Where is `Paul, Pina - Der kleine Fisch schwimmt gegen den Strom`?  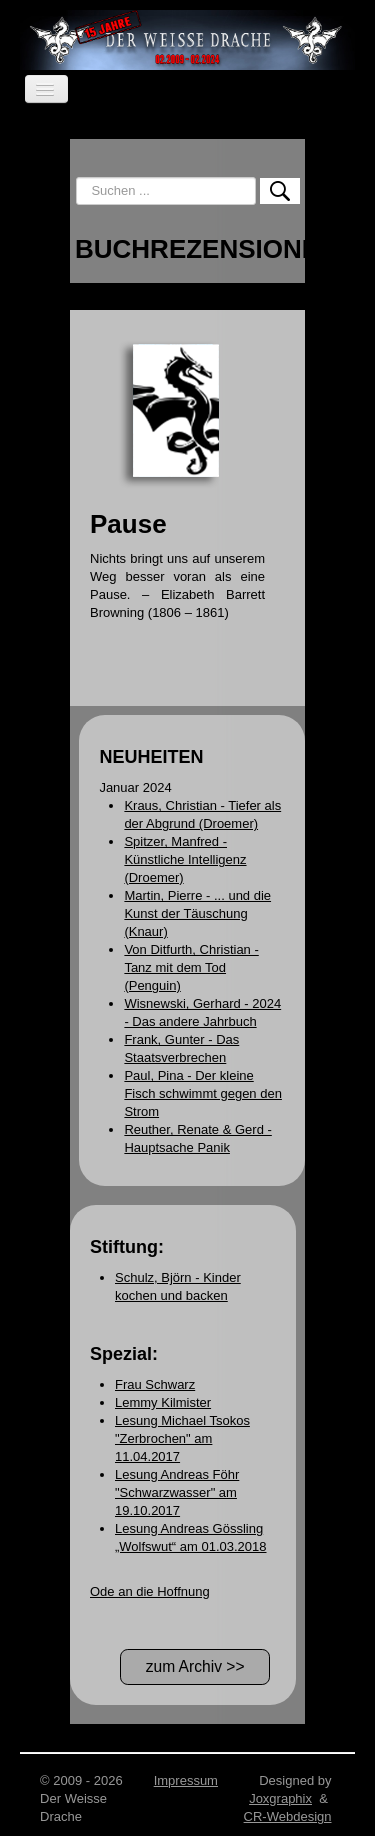
Paul, Pina - Der kleine Fisch schwimmt gegen den Strom is located at coordinates (203, 1093).